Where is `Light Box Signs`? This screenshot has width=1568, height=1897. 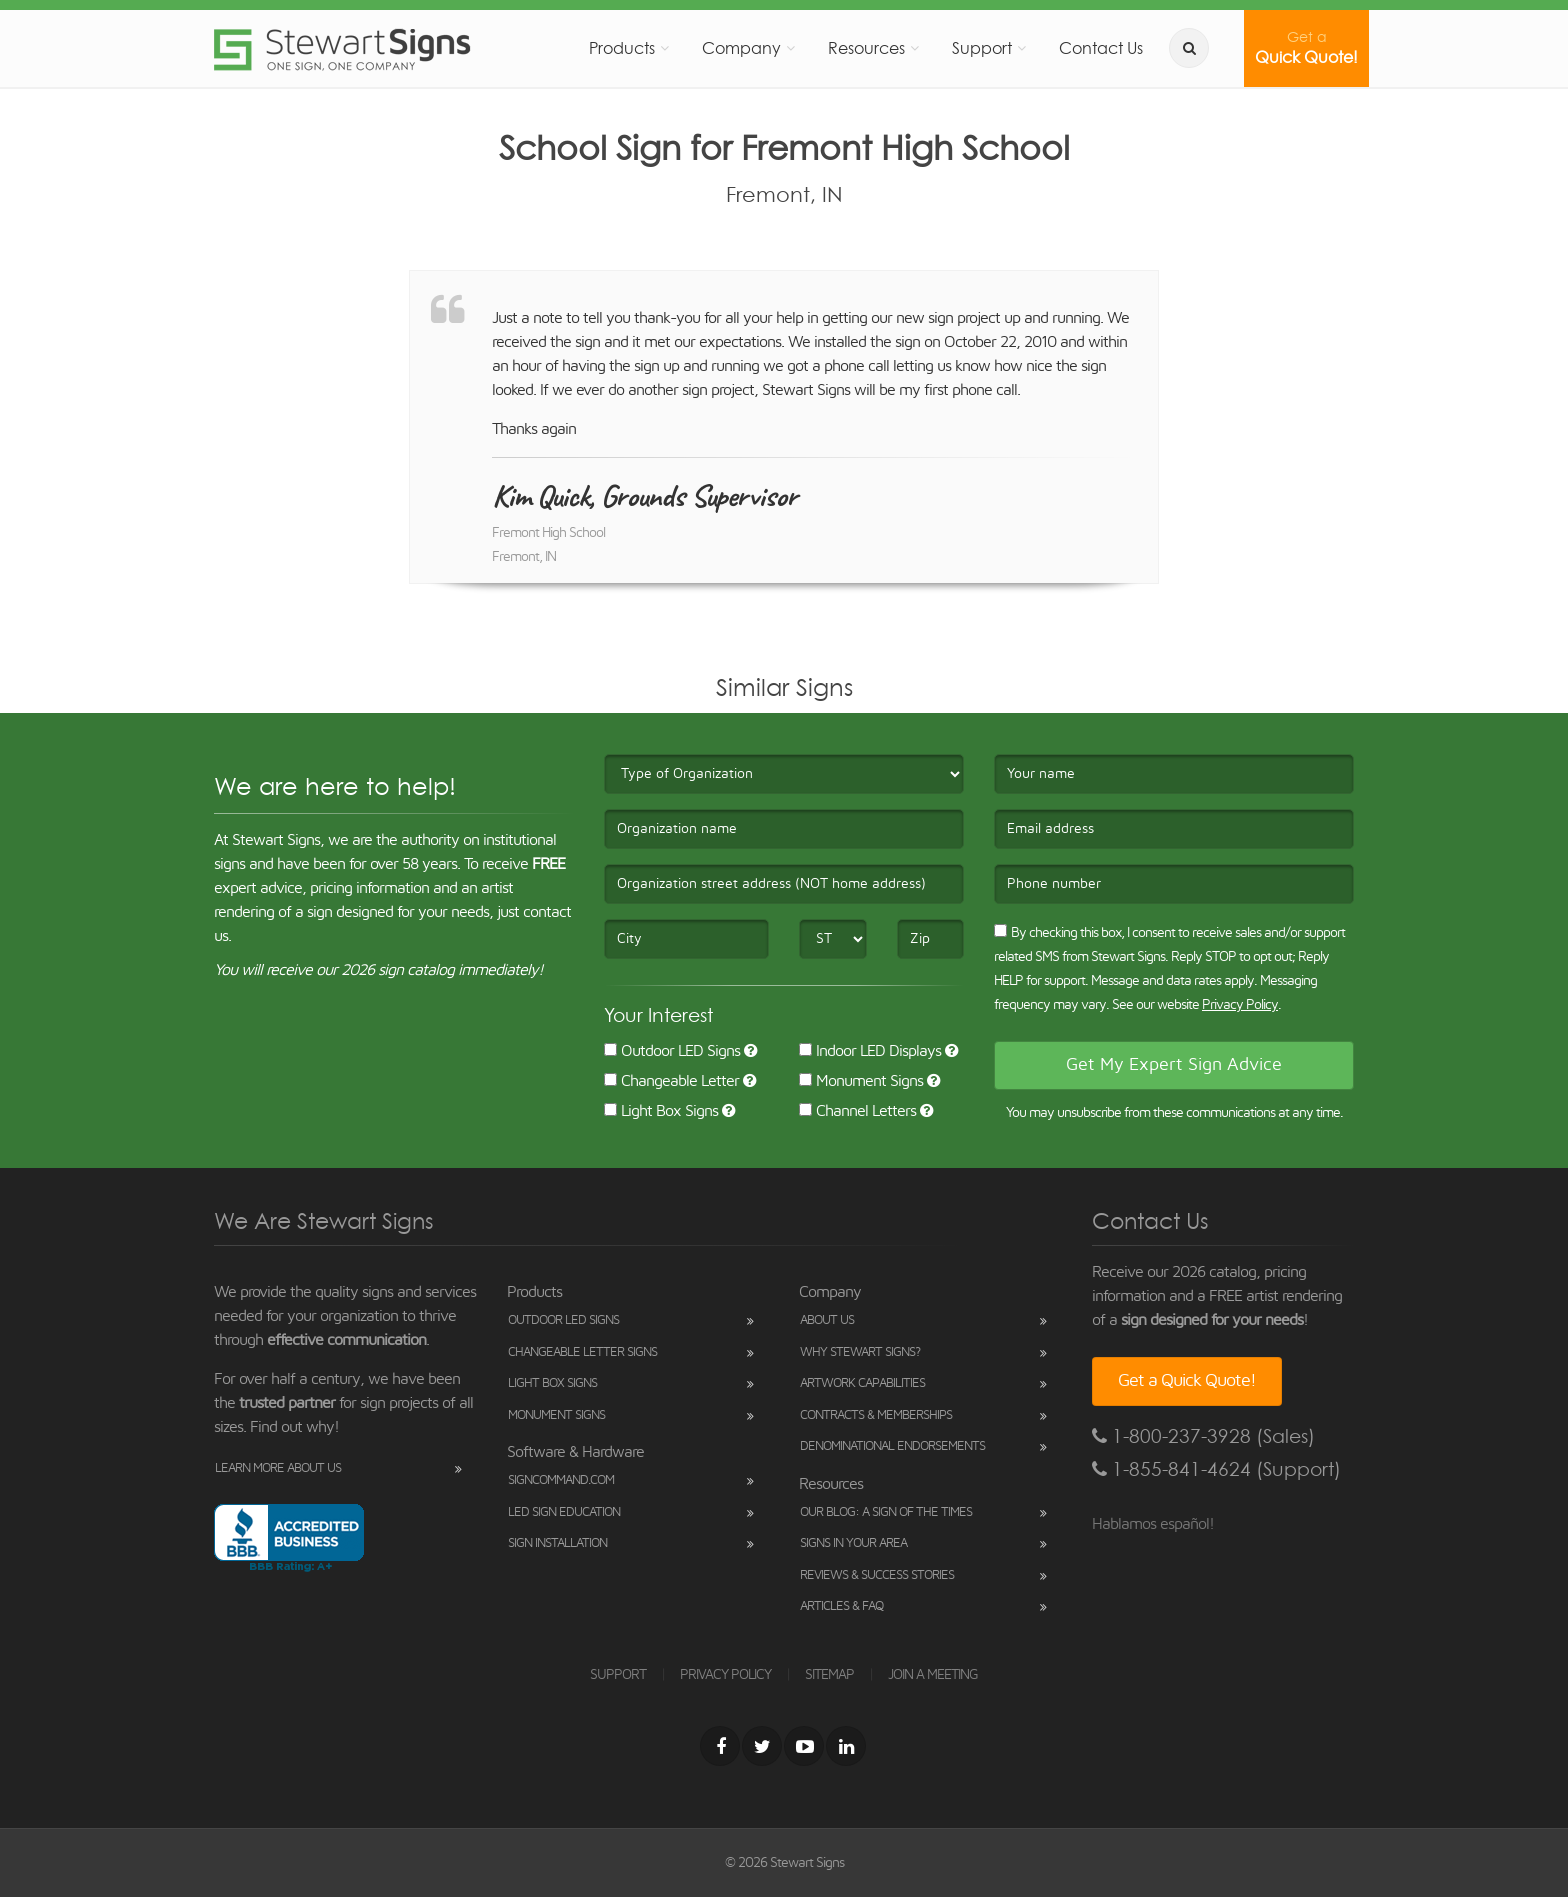 Light Box Signs is located at coordinates (661, 1111).